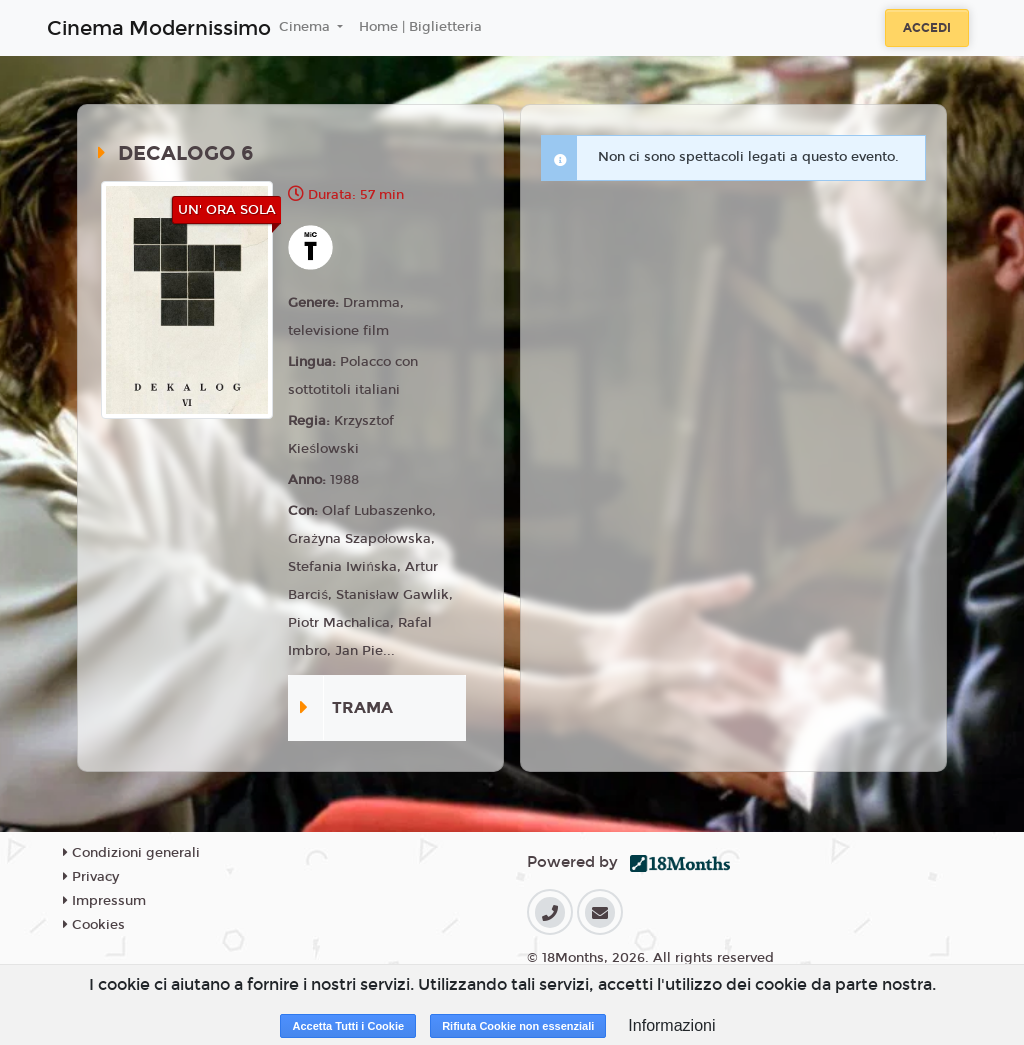 The height and width of the screenshot is (1045, 1024). I want to click on Accetta Tutti i Cookie, so click(348, 1026).